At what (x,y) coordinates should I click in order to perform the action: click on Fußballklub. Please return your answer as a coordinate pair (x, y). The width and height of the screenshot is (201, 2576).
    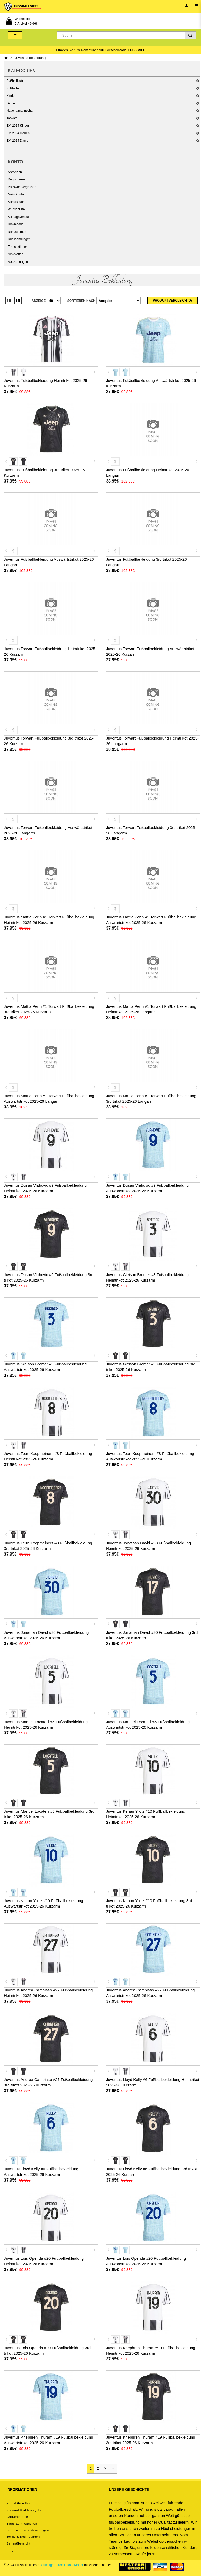
    Looking at the image, I should click on (15, 81).